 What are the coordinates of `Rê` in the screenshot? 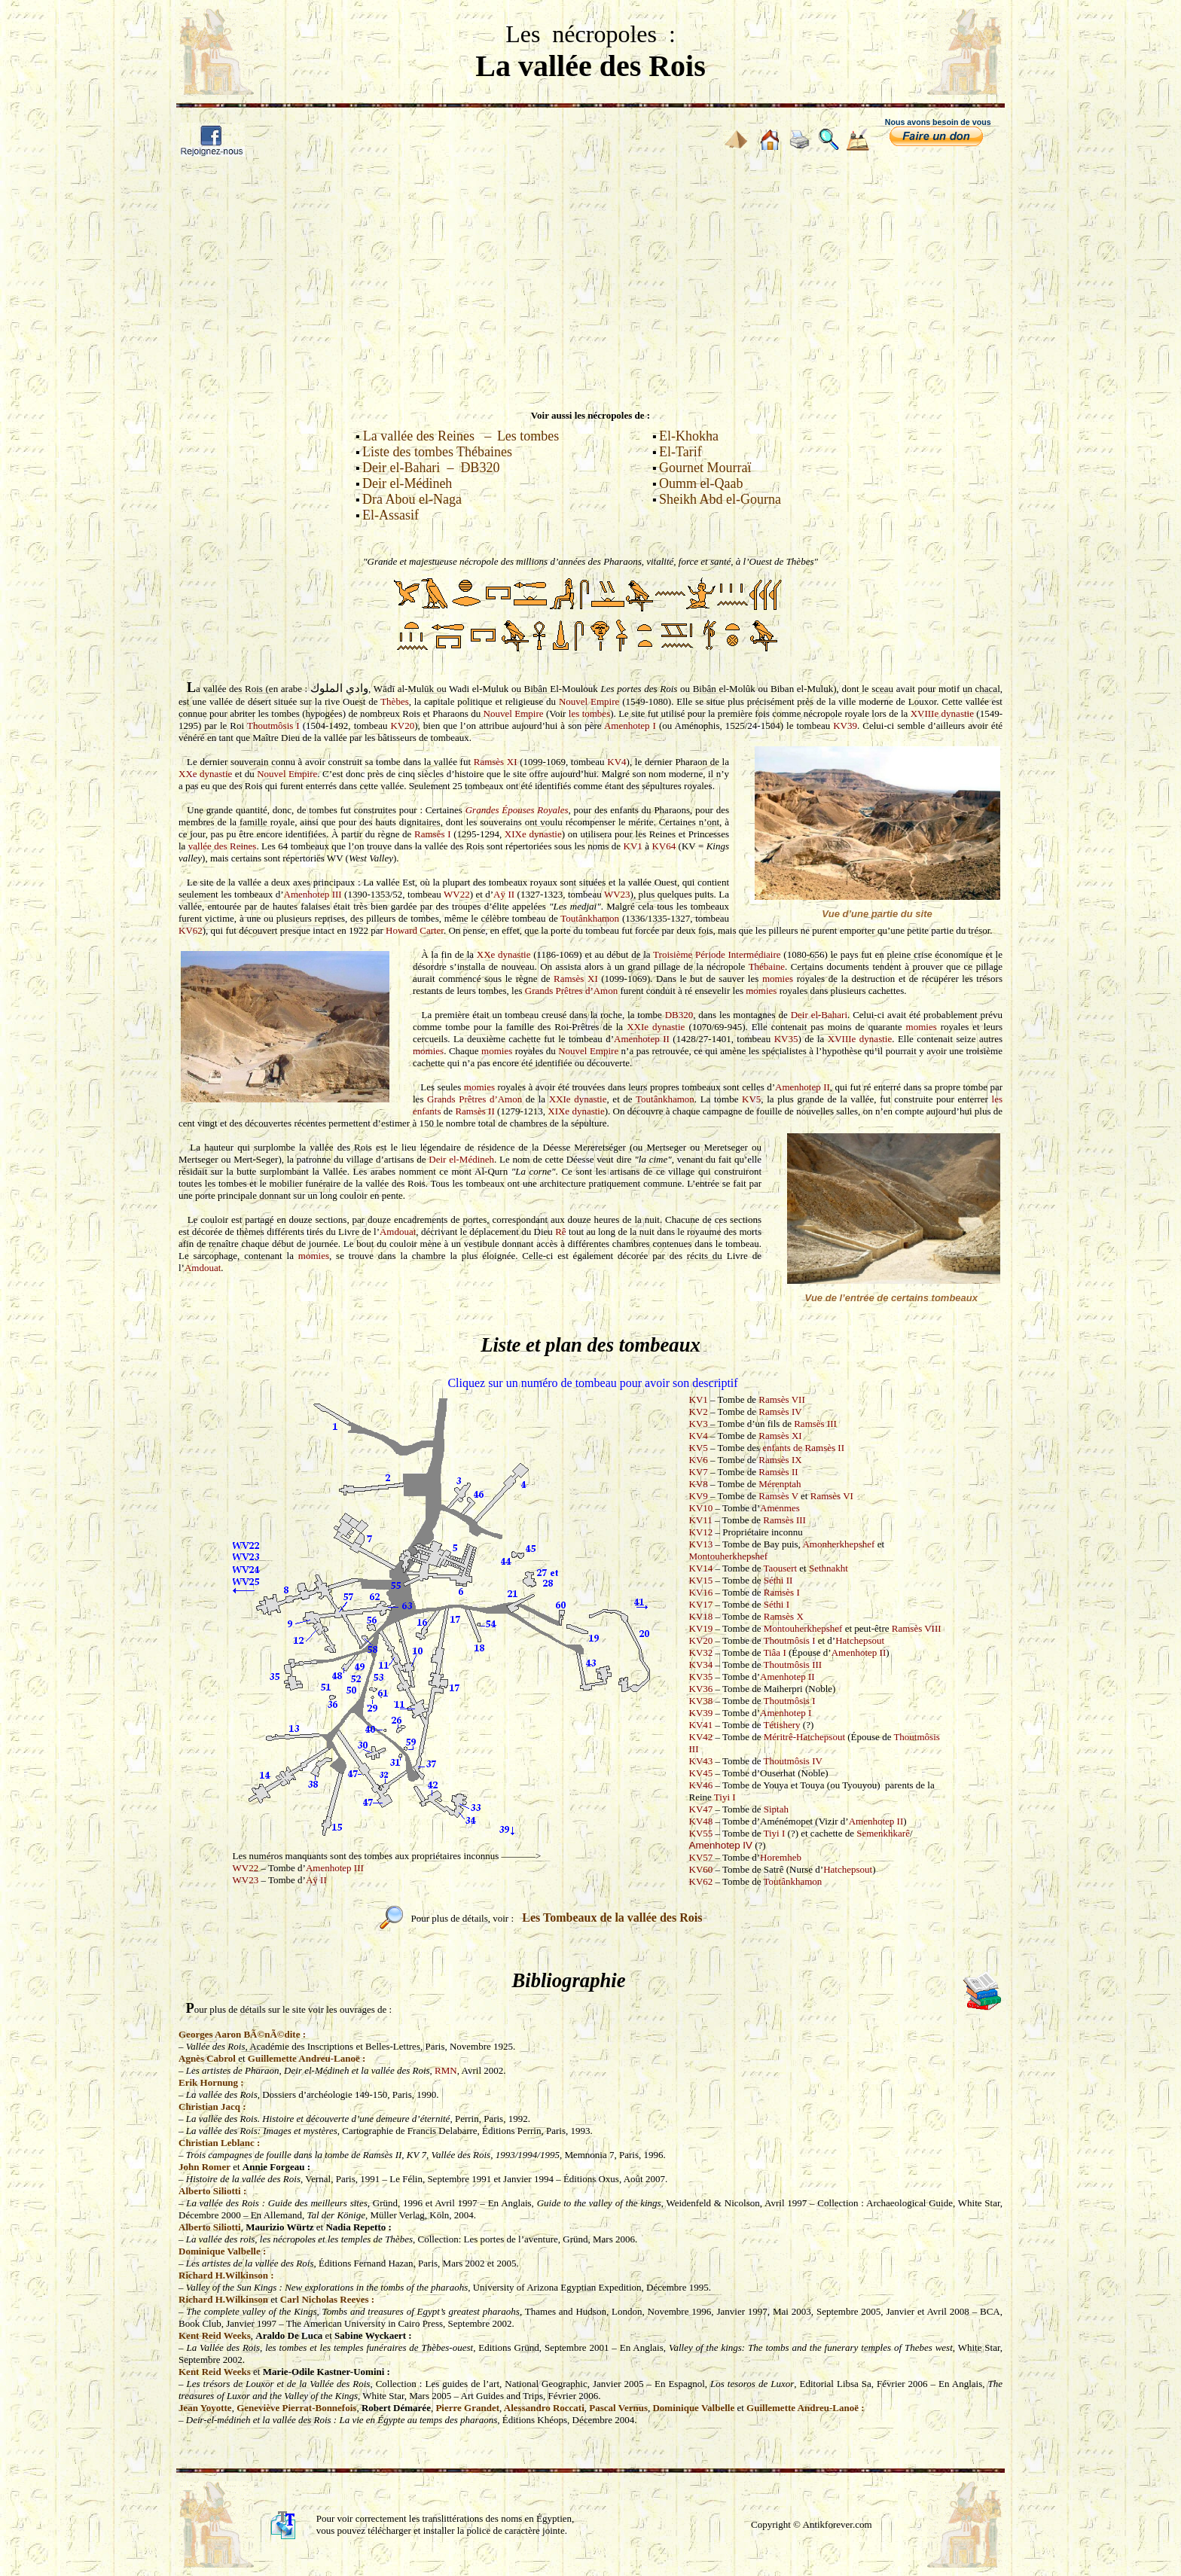 It's located at (560, 1231).